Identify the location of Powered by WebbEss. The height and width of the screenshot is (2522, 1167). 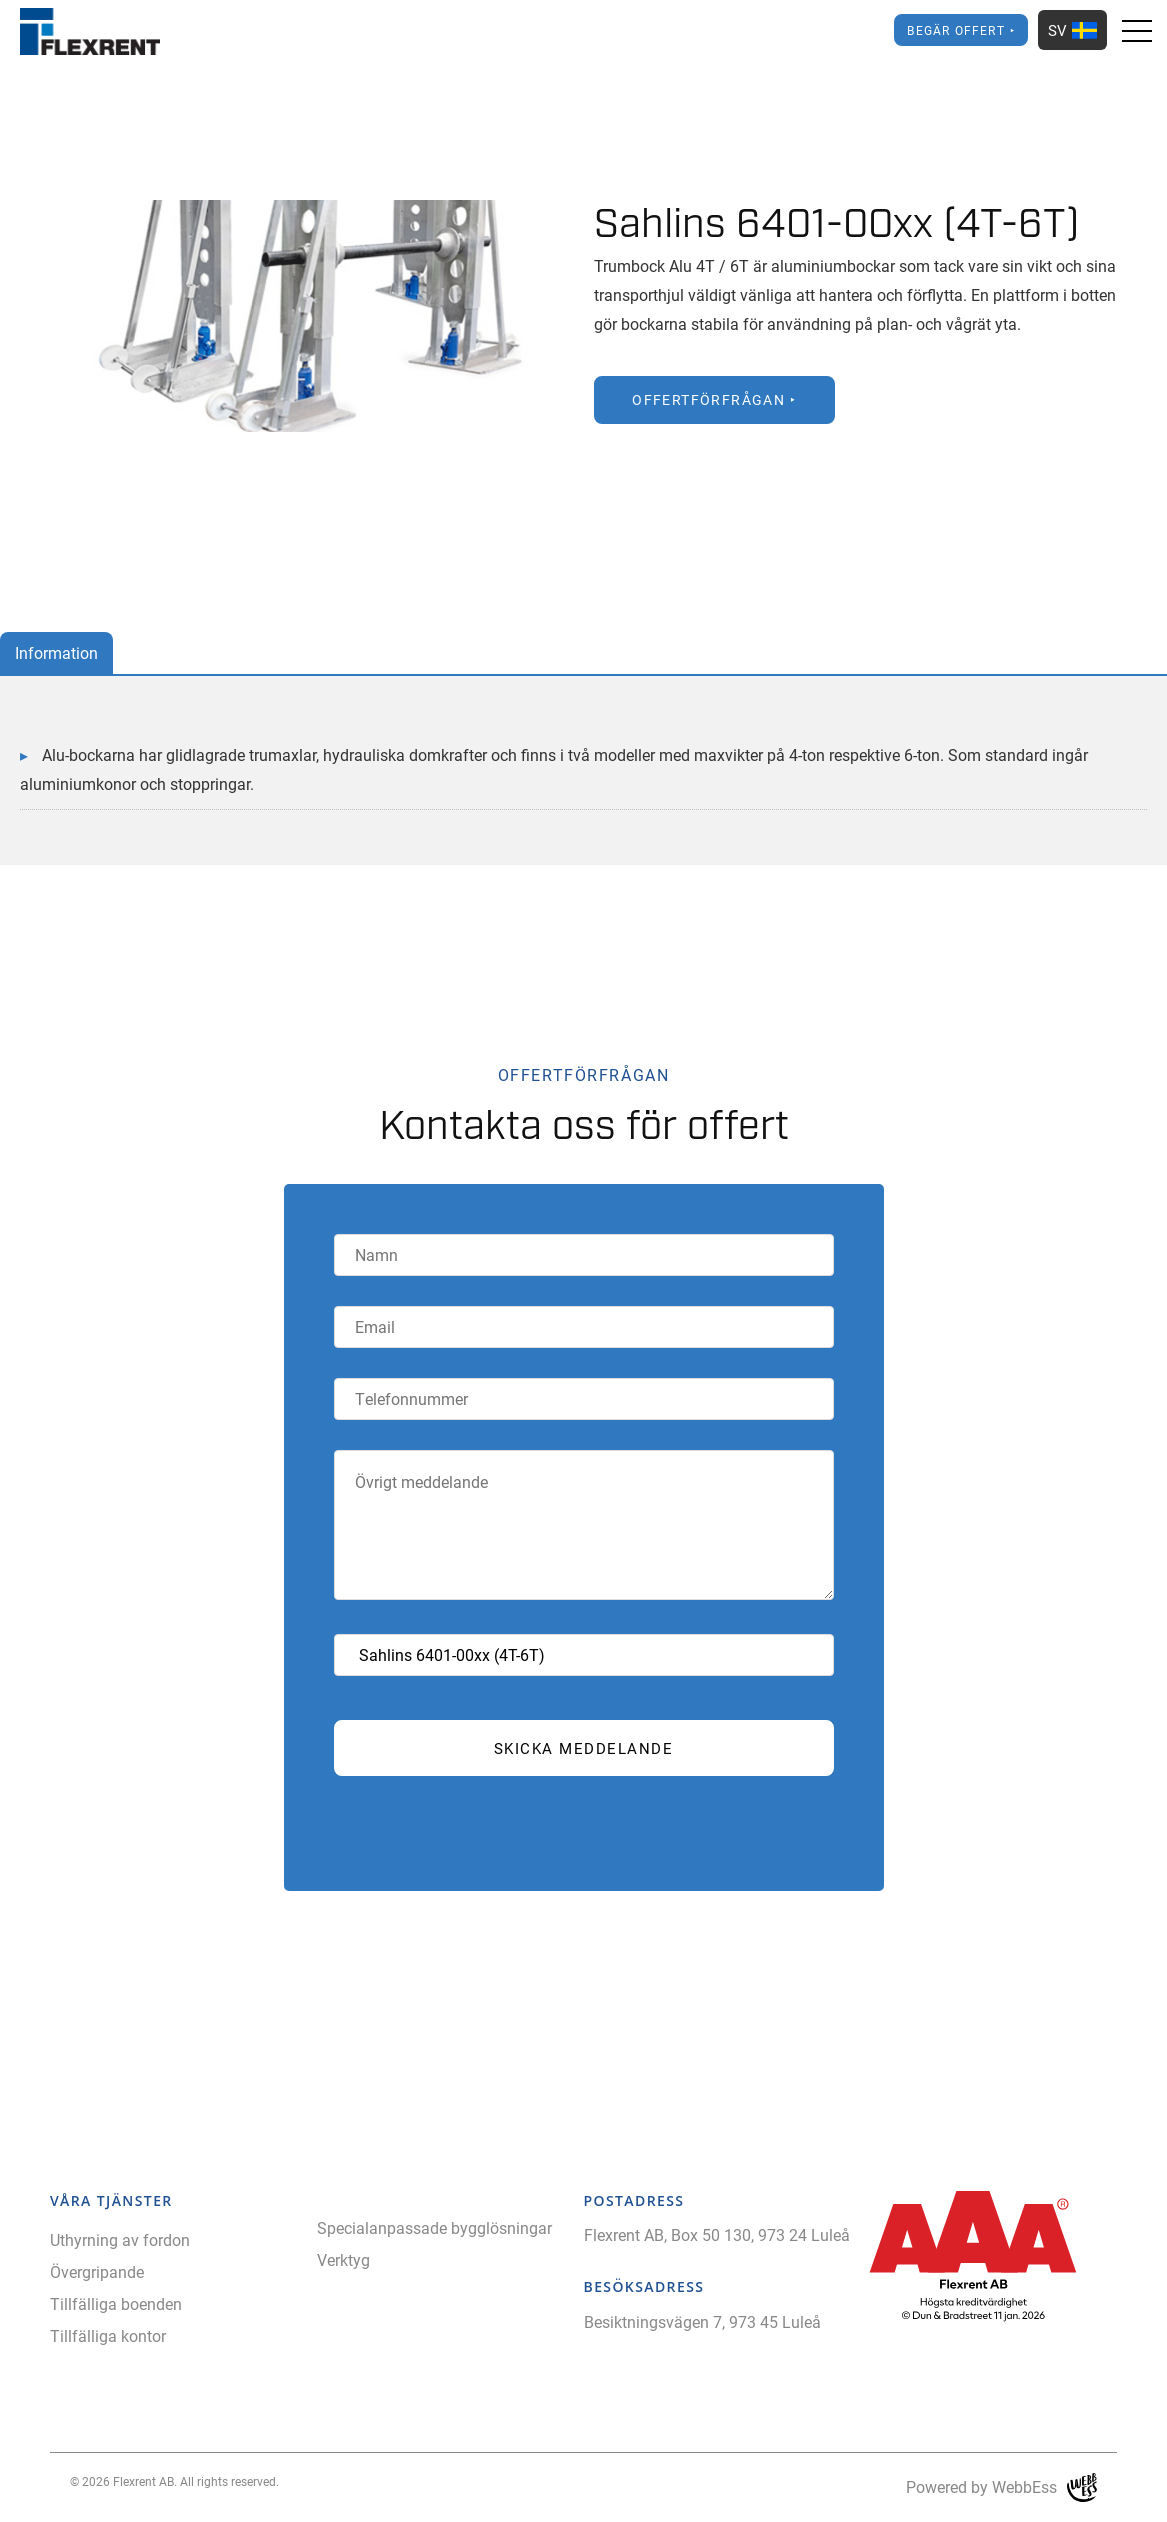
(1001, 2487).